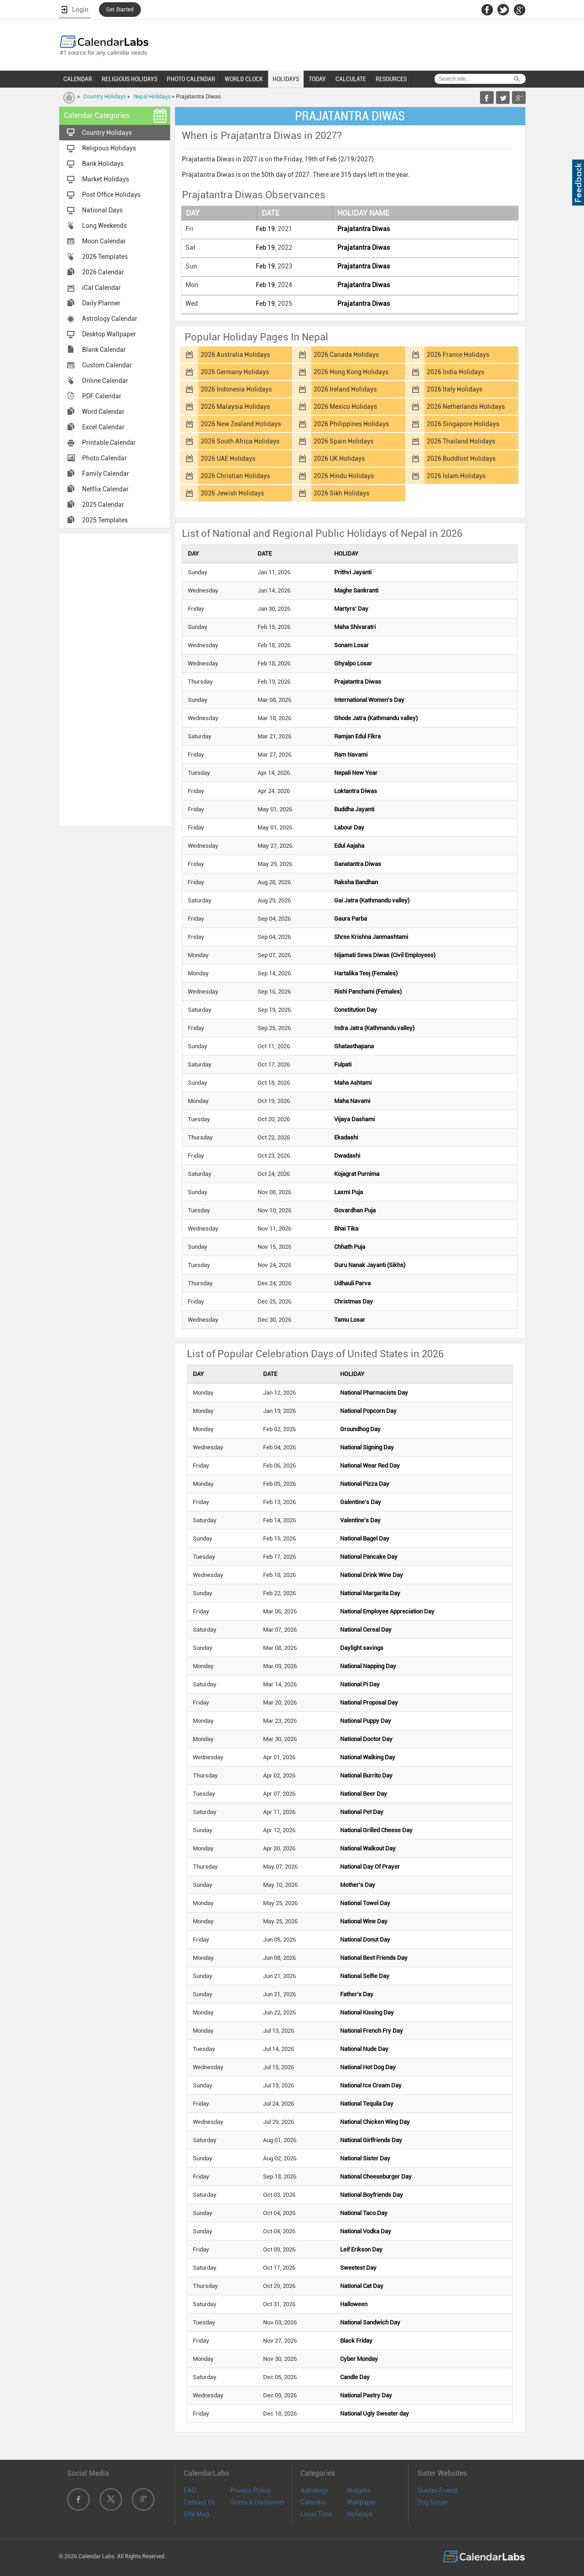 The image size is (584, 2576). What do you see at coordinates (103, 163) in the screenshot?
I see `Bank Holidays` at bounding box center [103, 163].